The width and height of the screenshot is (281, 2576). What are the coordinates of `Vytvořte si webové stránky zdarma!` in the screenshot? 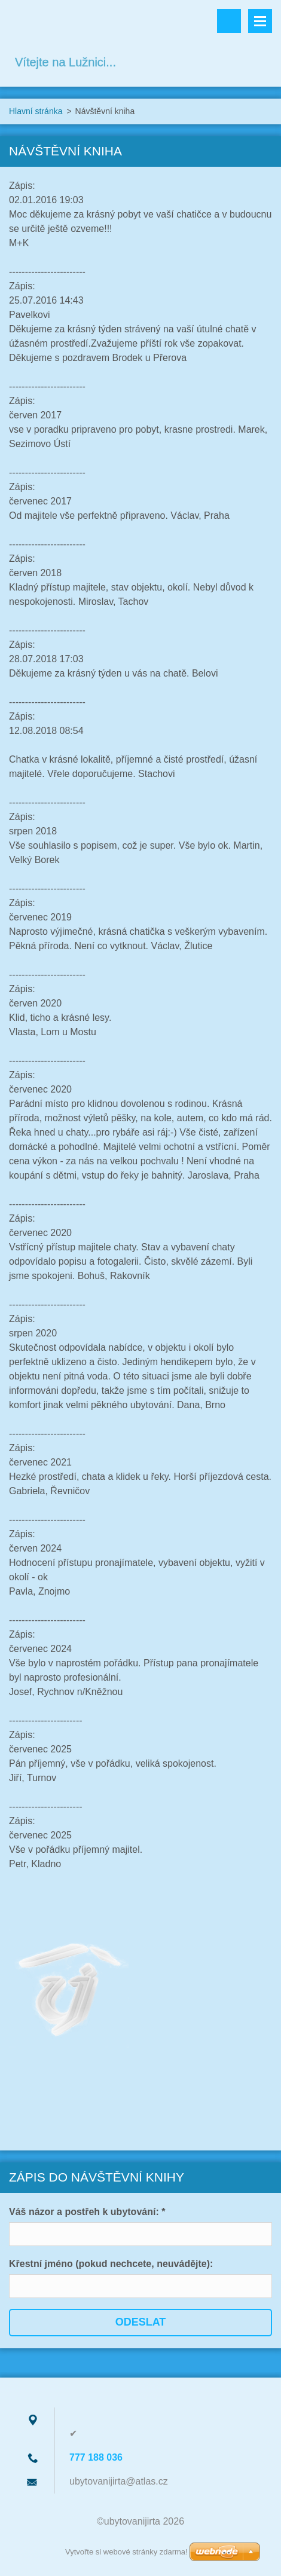 It's located at (126, 2551).